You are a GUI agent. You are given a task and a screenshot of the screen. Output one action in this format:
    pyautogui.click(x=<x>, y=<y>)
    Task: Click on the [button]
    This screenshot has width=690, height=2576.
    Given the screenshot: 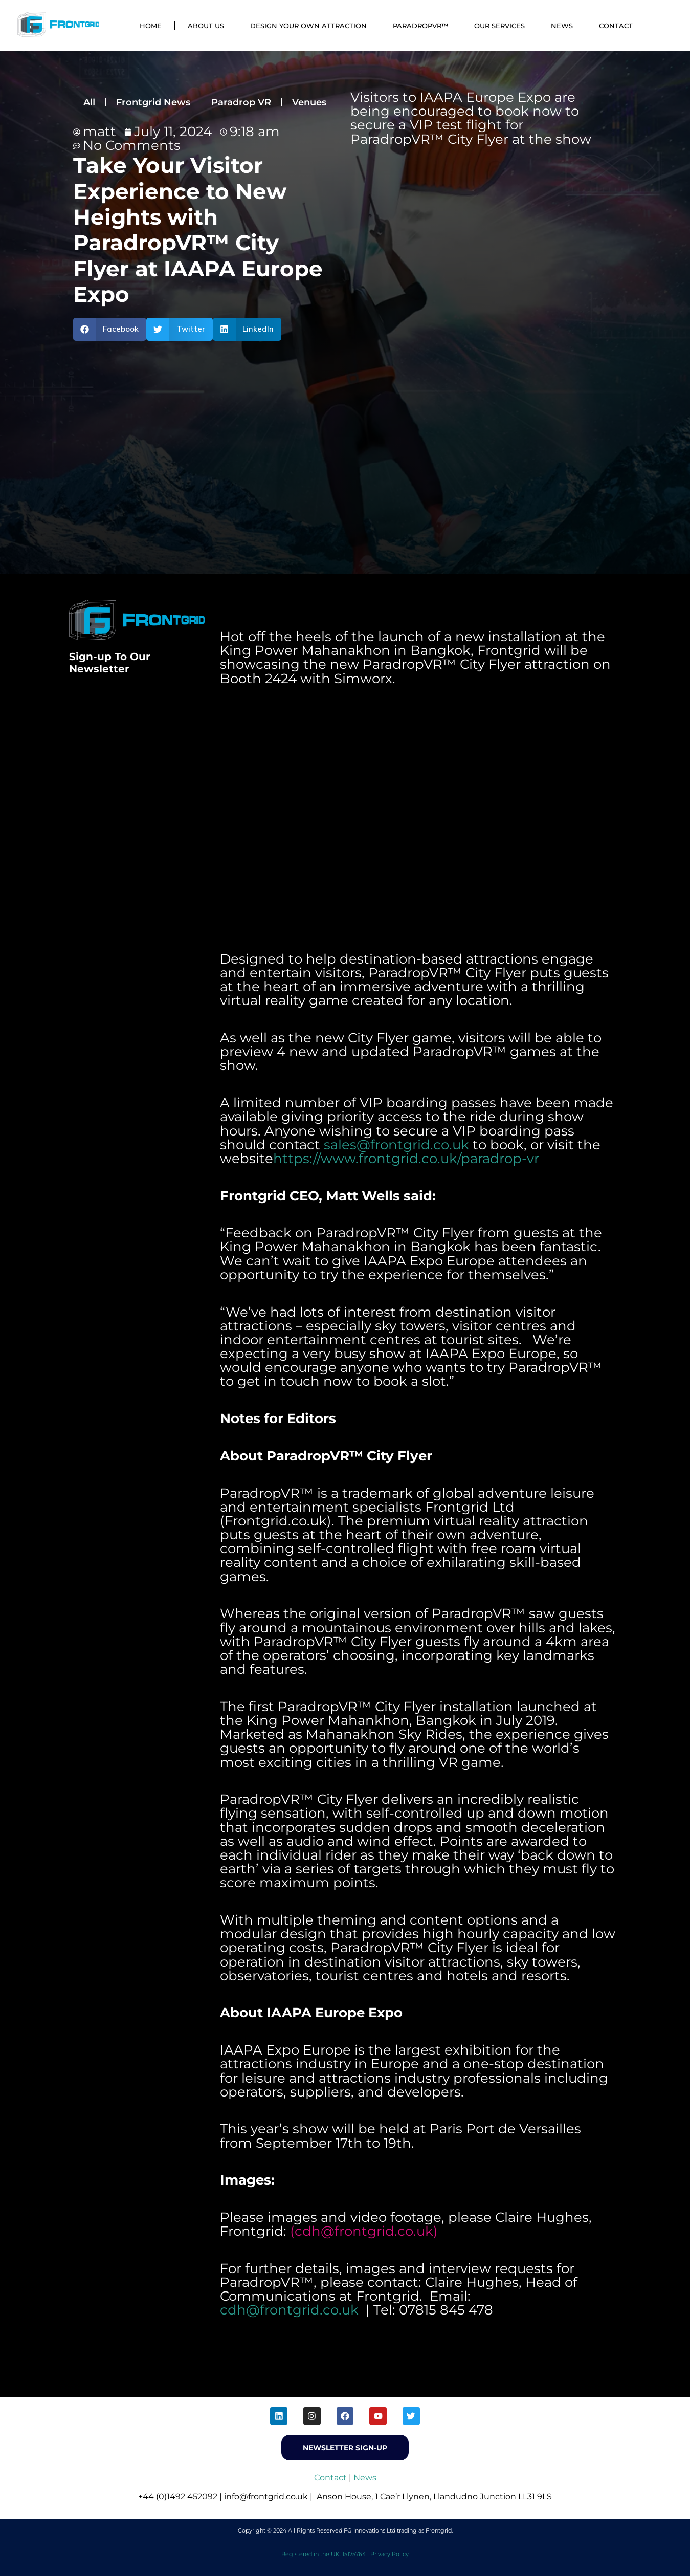 What is the action you would take?
    pyautogui.click(x=110, y=329)
    